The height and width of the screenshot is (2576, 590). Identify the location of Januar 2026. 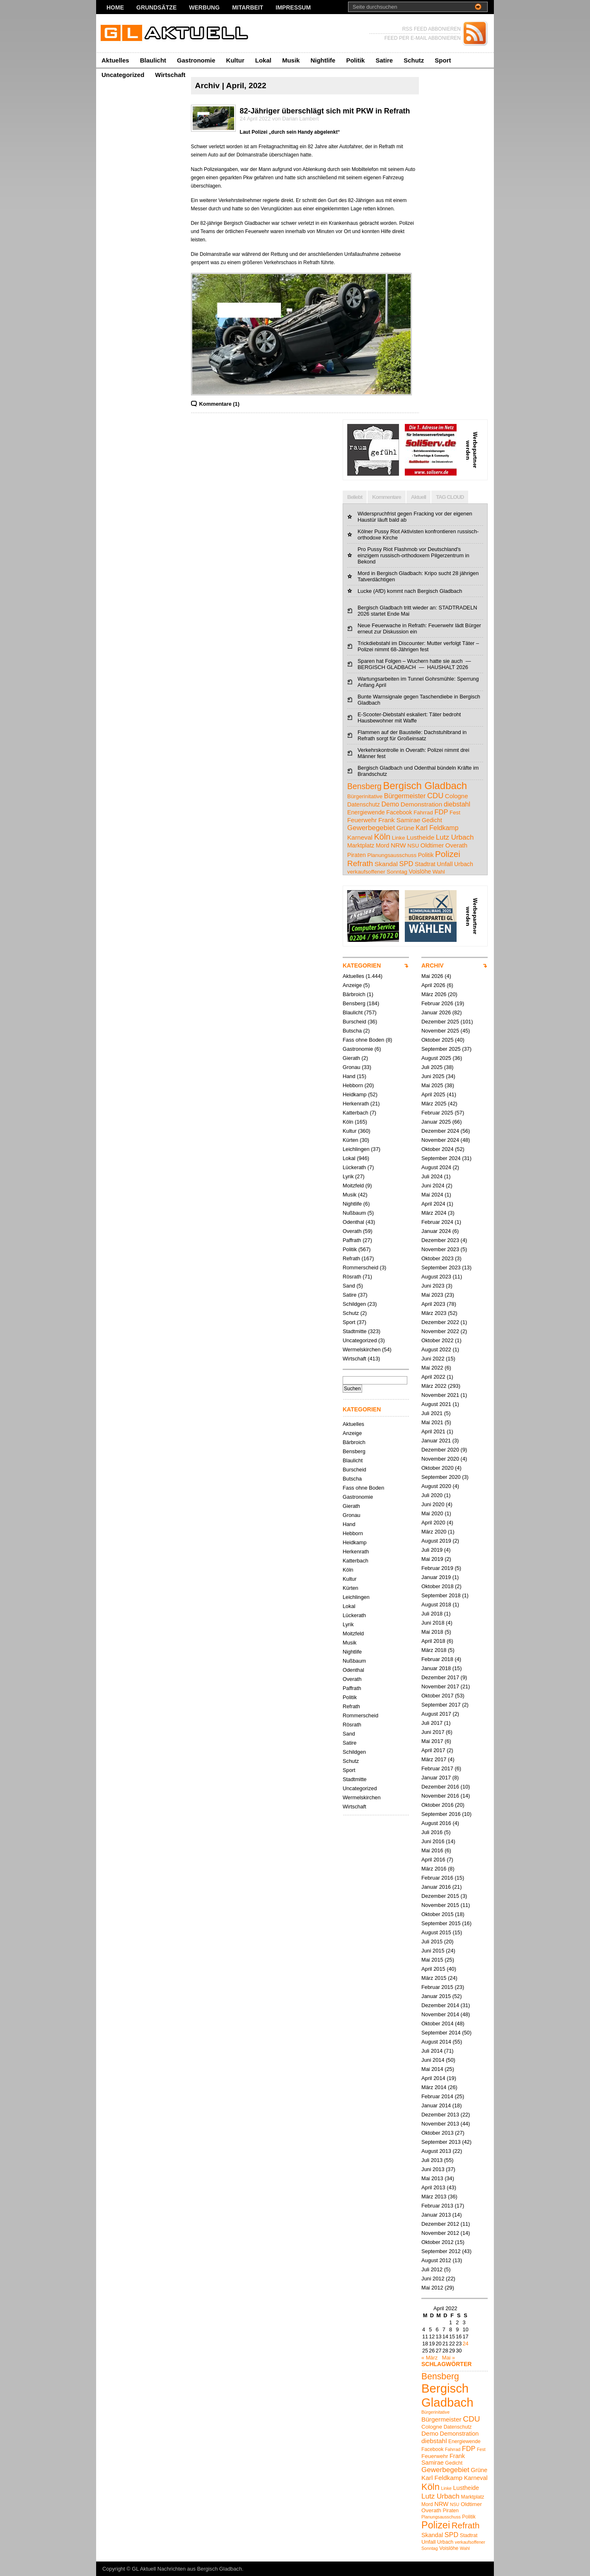
(436, 1012).